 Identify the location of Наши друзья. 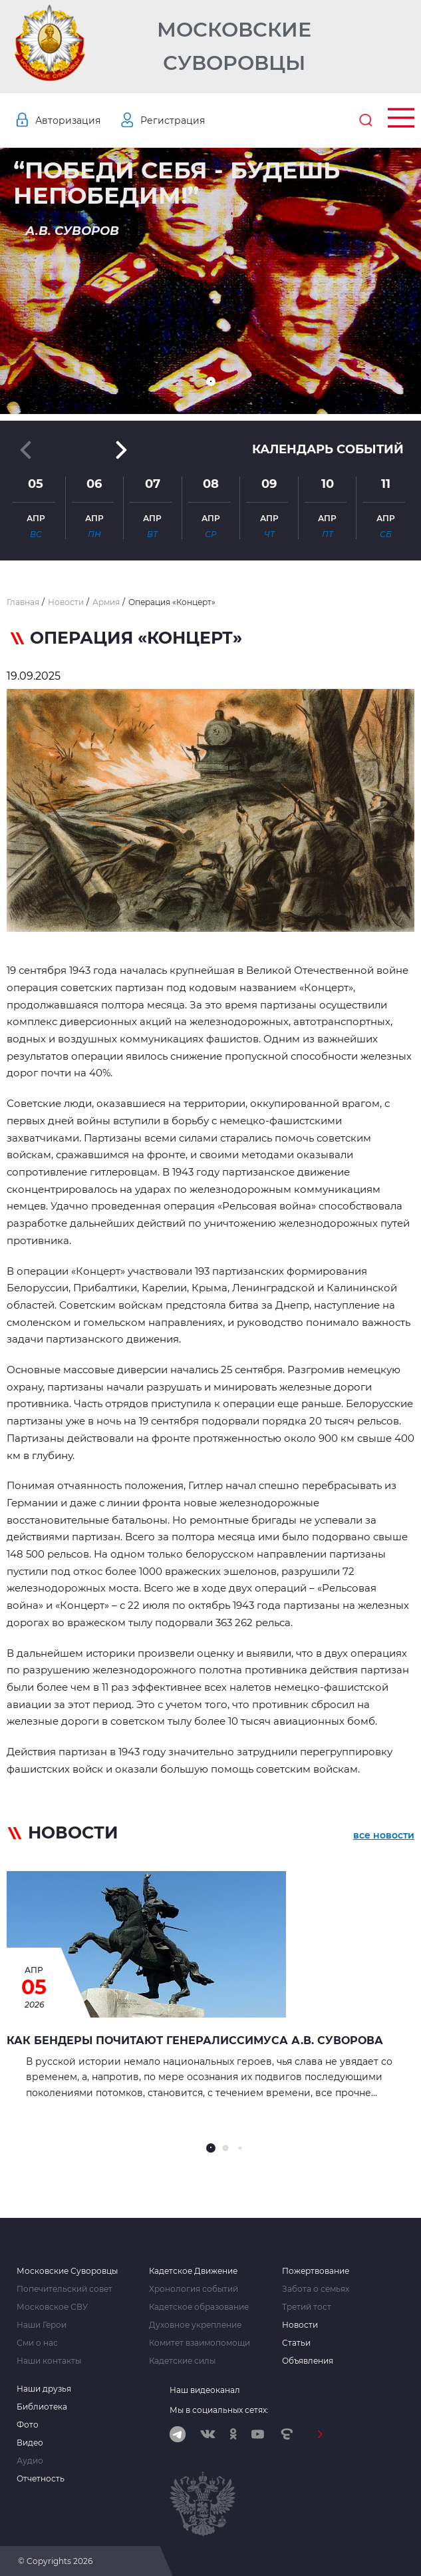
(44, 2389).